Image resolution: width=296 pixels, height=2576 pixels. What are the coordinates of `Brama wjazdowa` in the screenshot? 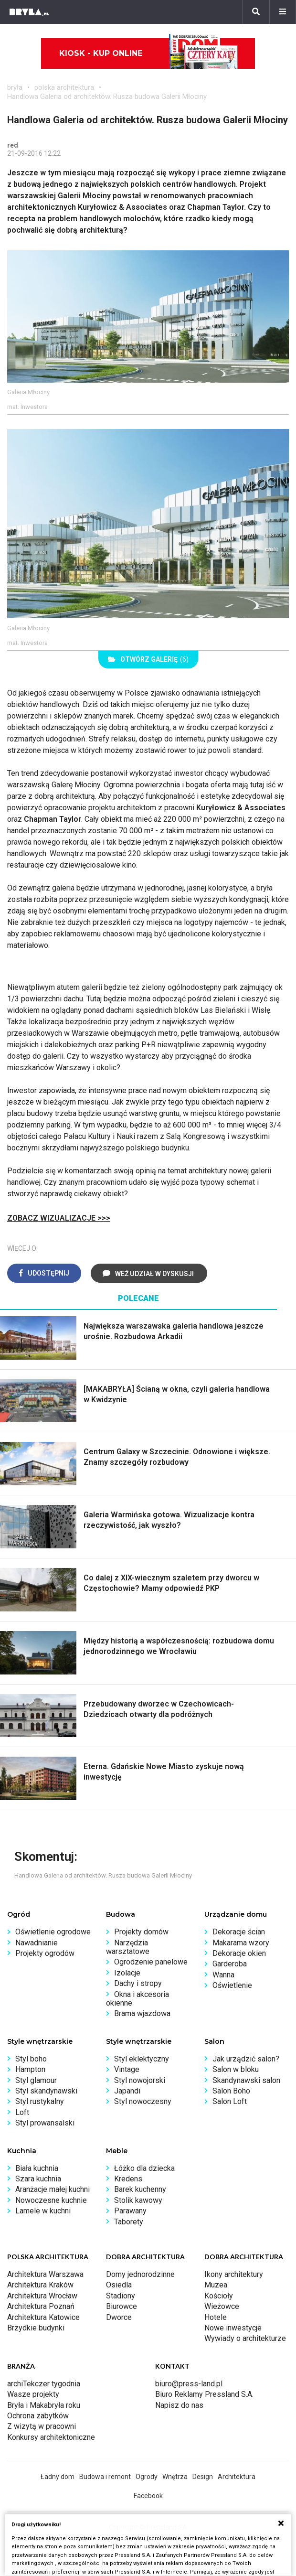 It's located at (142, 2013).